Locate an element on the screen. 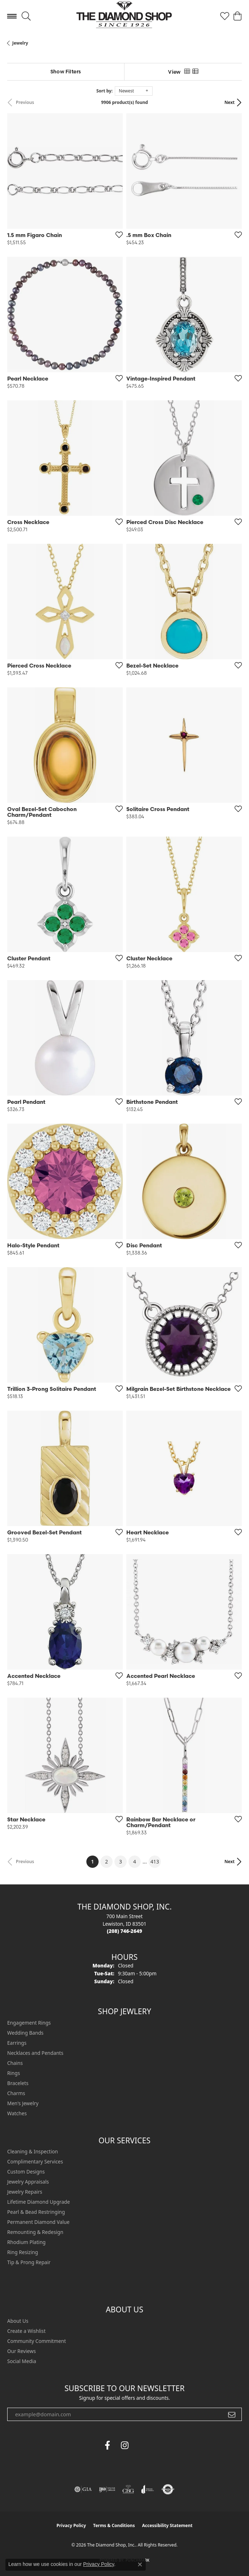  [Call the Store] is located at coordinates (124, 1931).